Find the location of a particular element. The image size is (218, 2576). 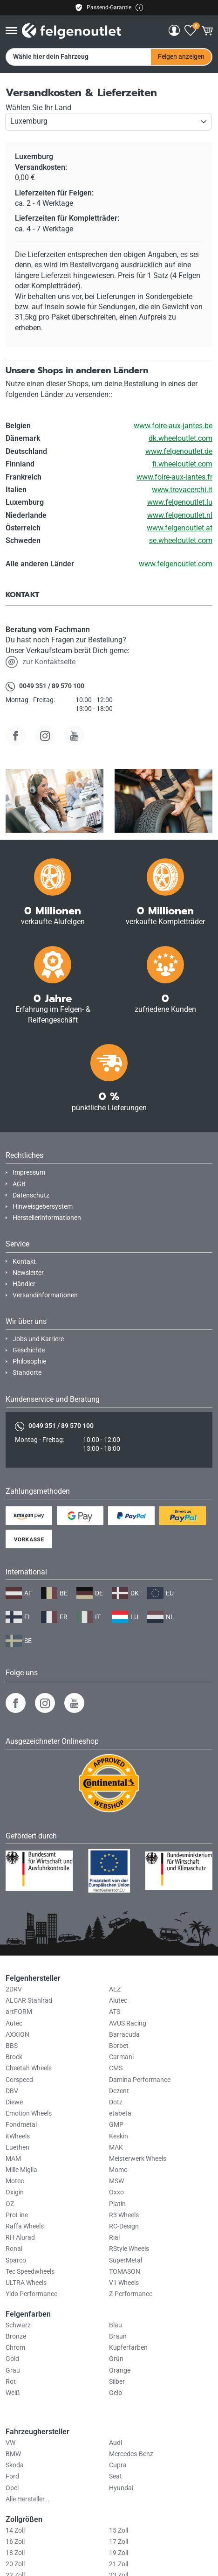

19 Zoll is located at coordinates (118, 2553).